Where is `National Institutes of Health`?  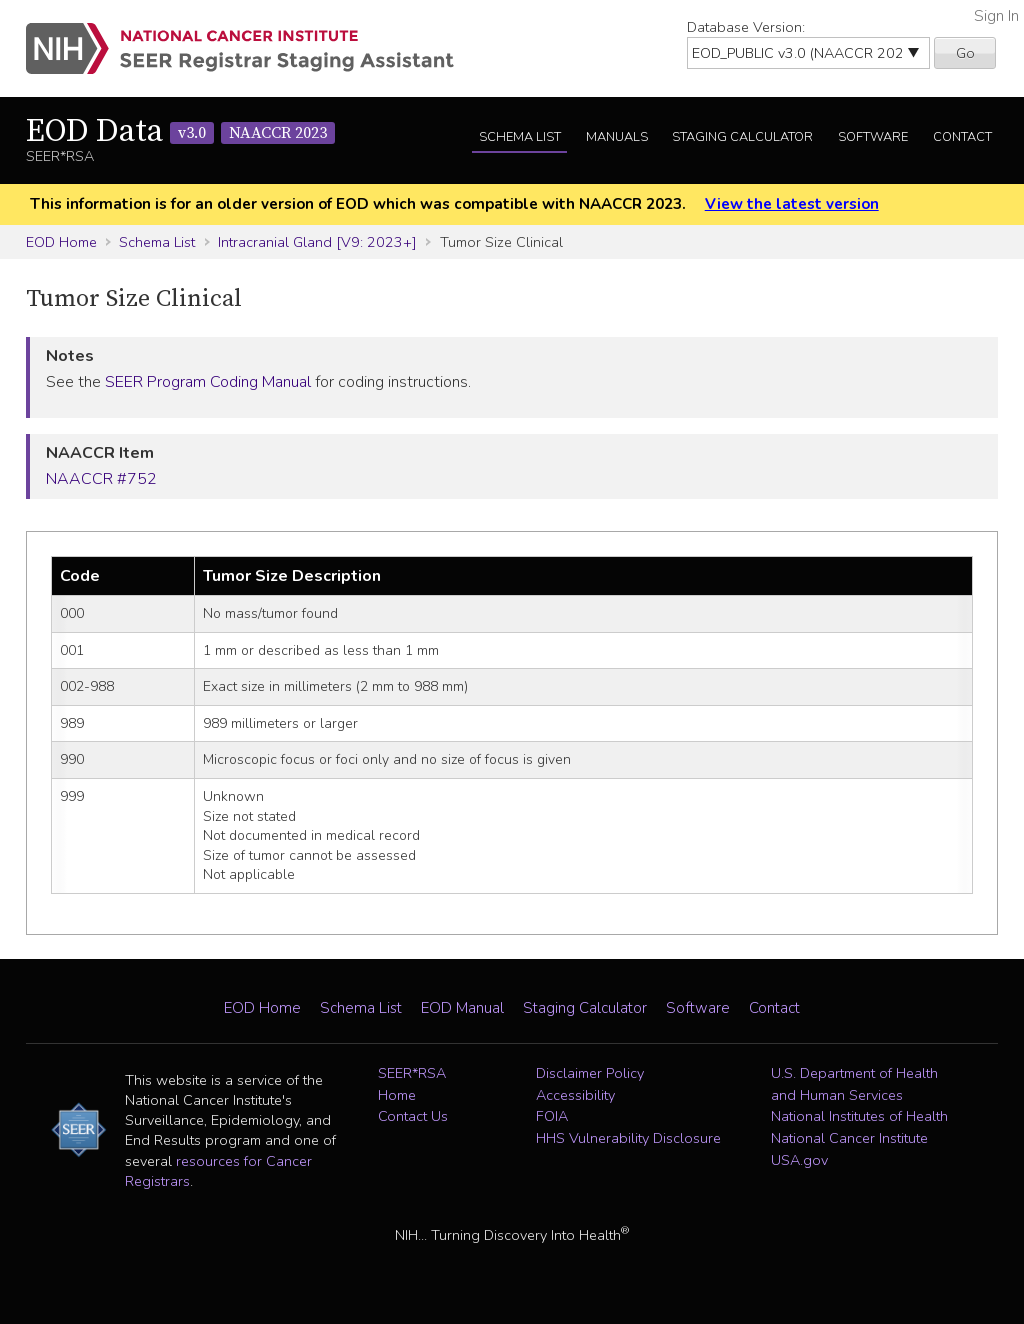 National Institutes of Health is located at coordinates (859, 1116).